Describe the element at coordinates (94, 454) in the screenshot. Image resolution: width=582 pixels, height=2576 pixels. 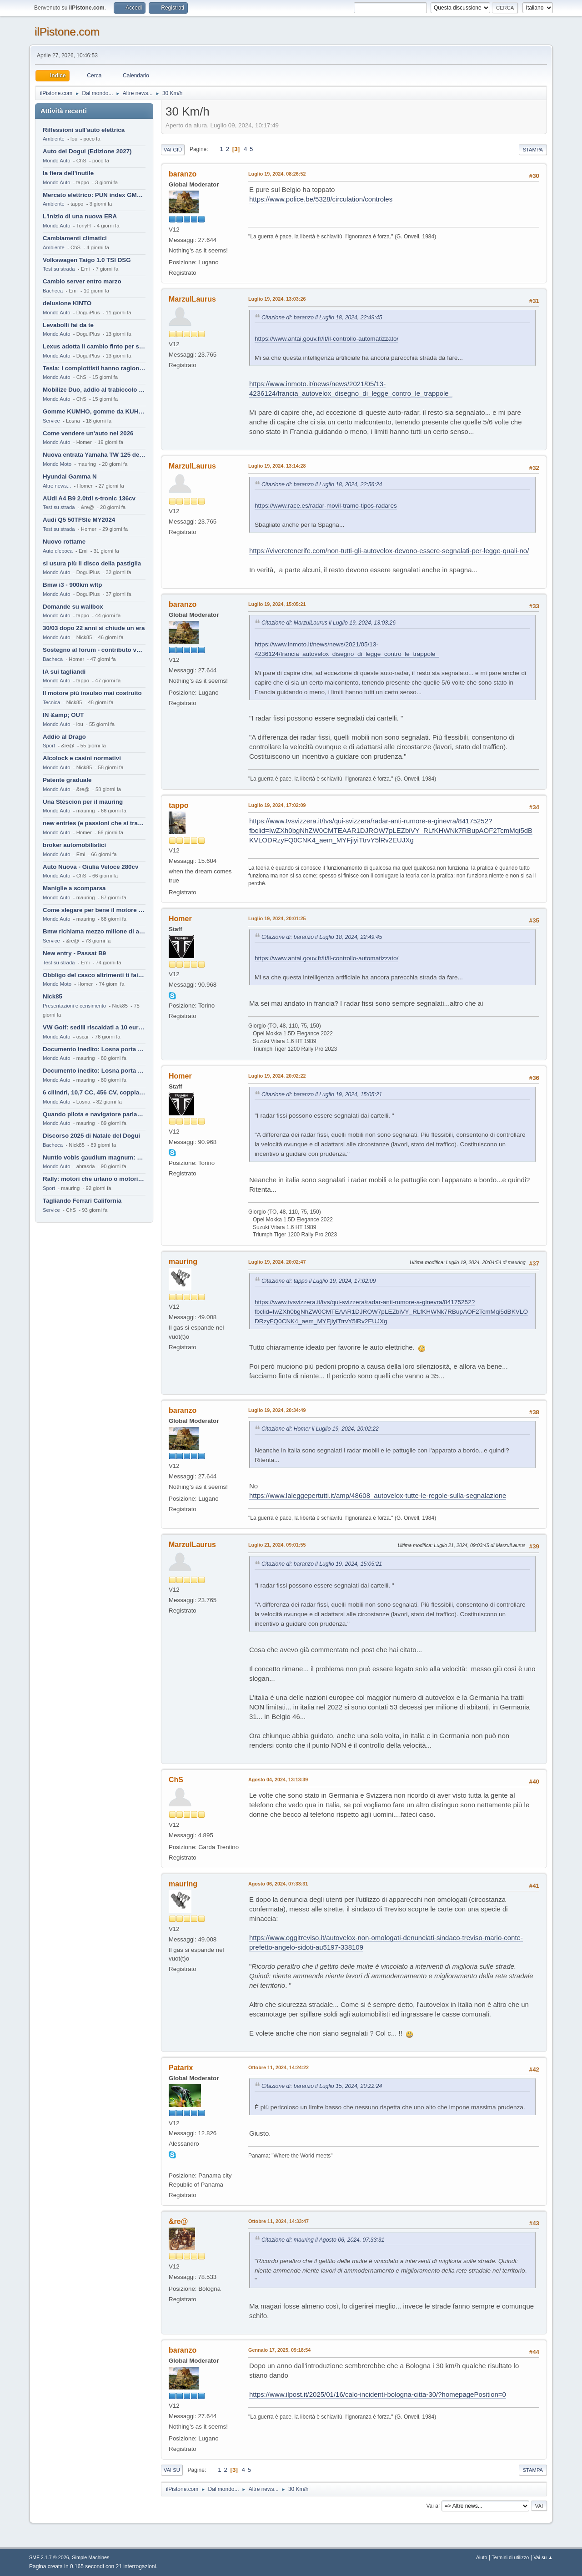
I see `Nuova entrata Yamaha TW 125 del 2000.` at that location.